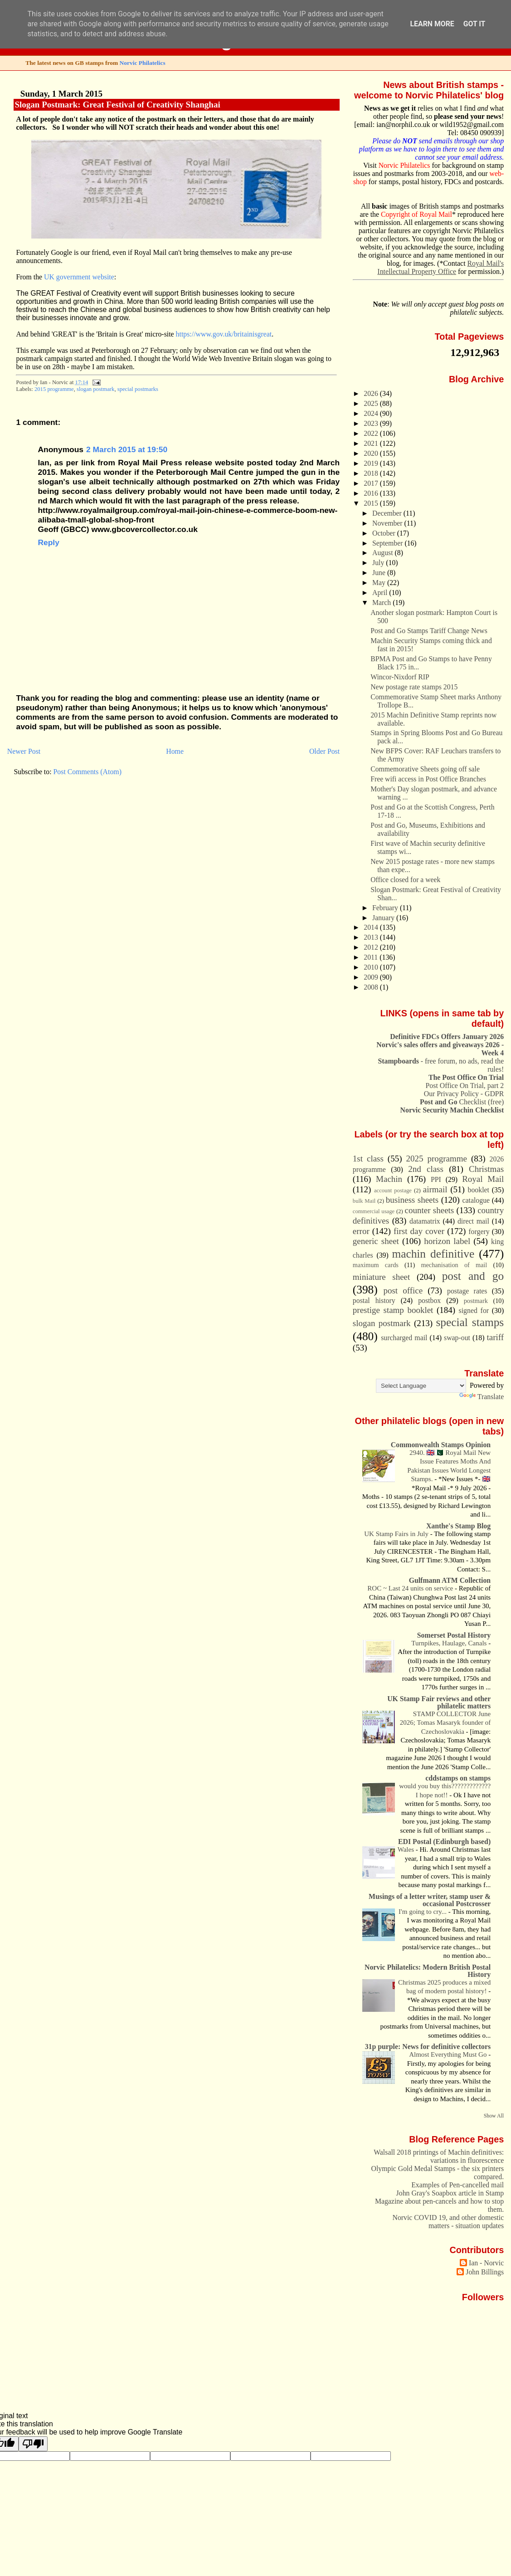  I want to click on June, so click(379, 572).